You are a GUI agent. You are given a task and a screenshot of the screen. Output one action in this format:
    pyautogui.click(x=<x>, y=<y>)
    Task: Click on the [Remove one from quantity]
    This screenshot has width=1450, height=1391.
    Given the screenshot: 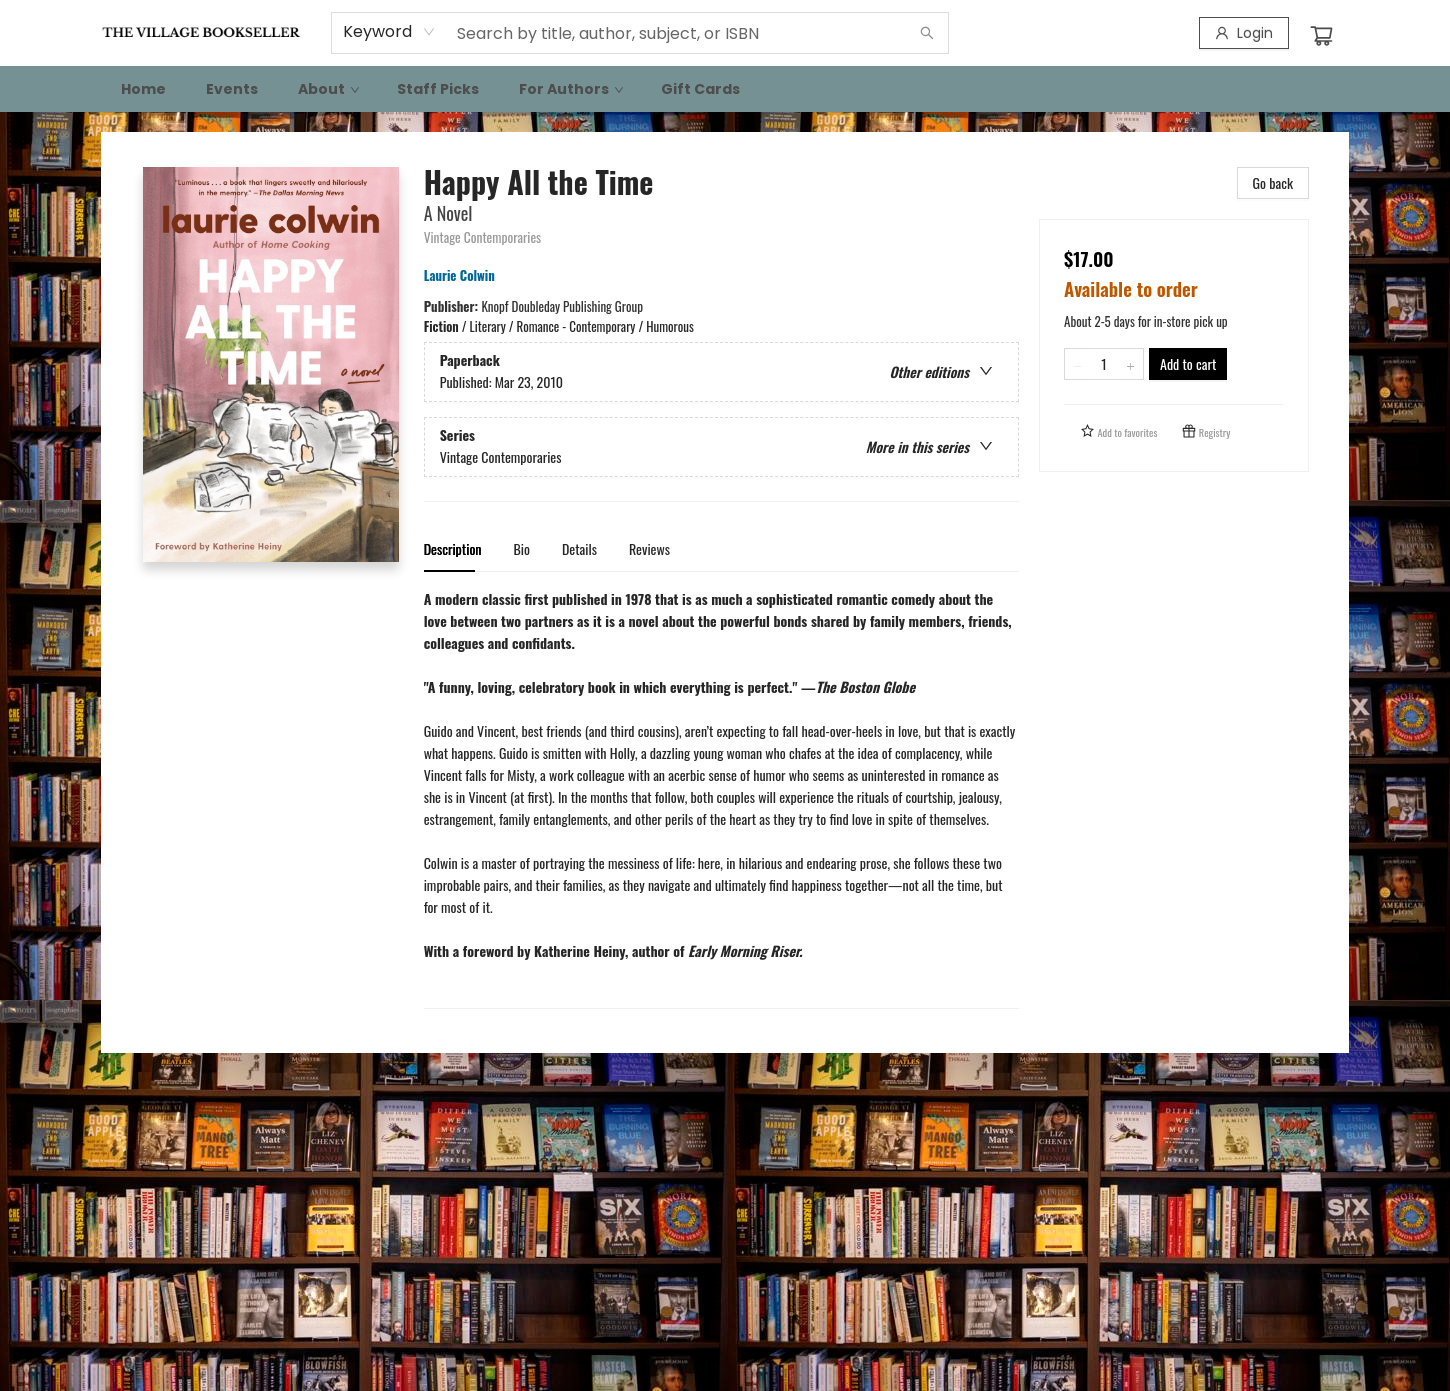 What is the action you would take?
    pyautogui.click(x=1077, y=364)
    